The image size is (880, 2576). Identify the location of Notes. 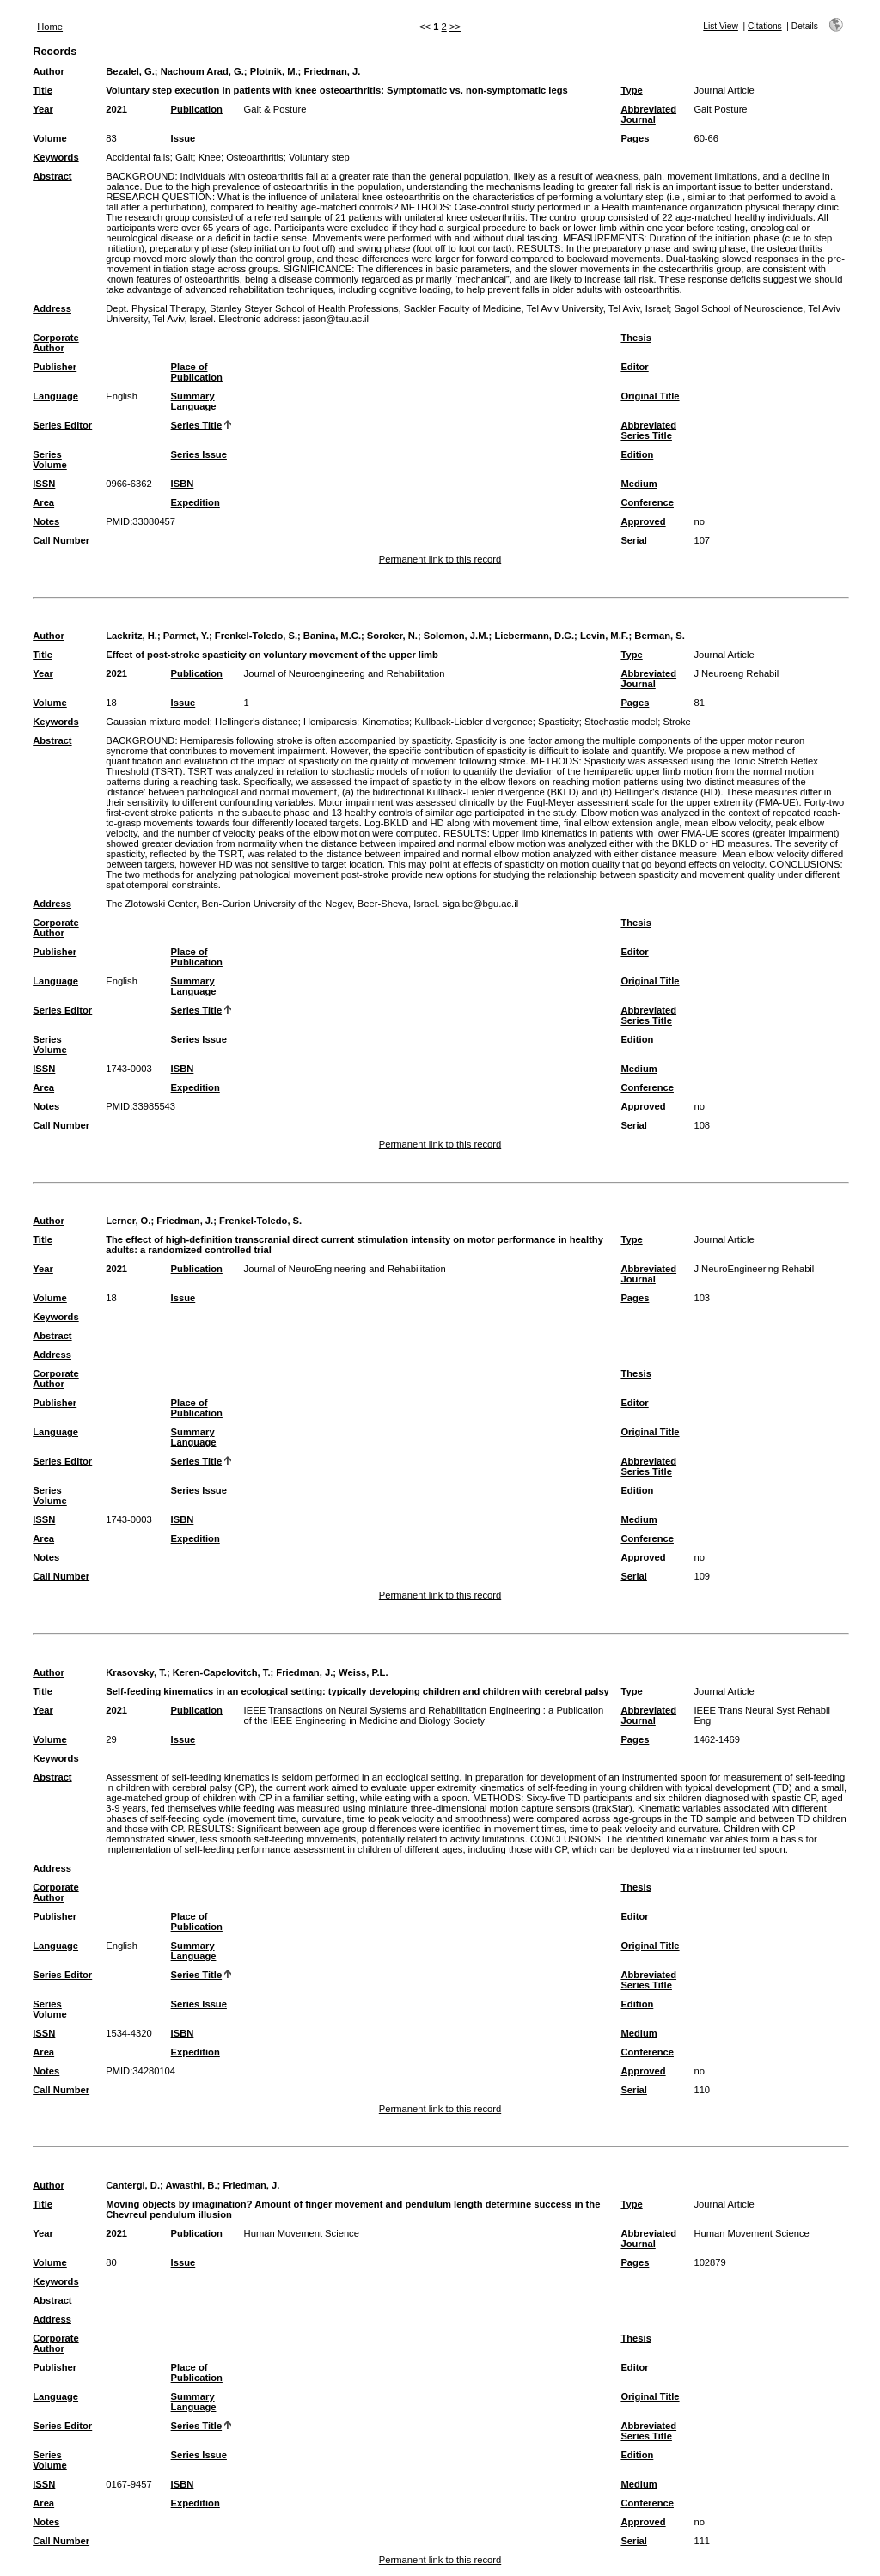
(46, 521).